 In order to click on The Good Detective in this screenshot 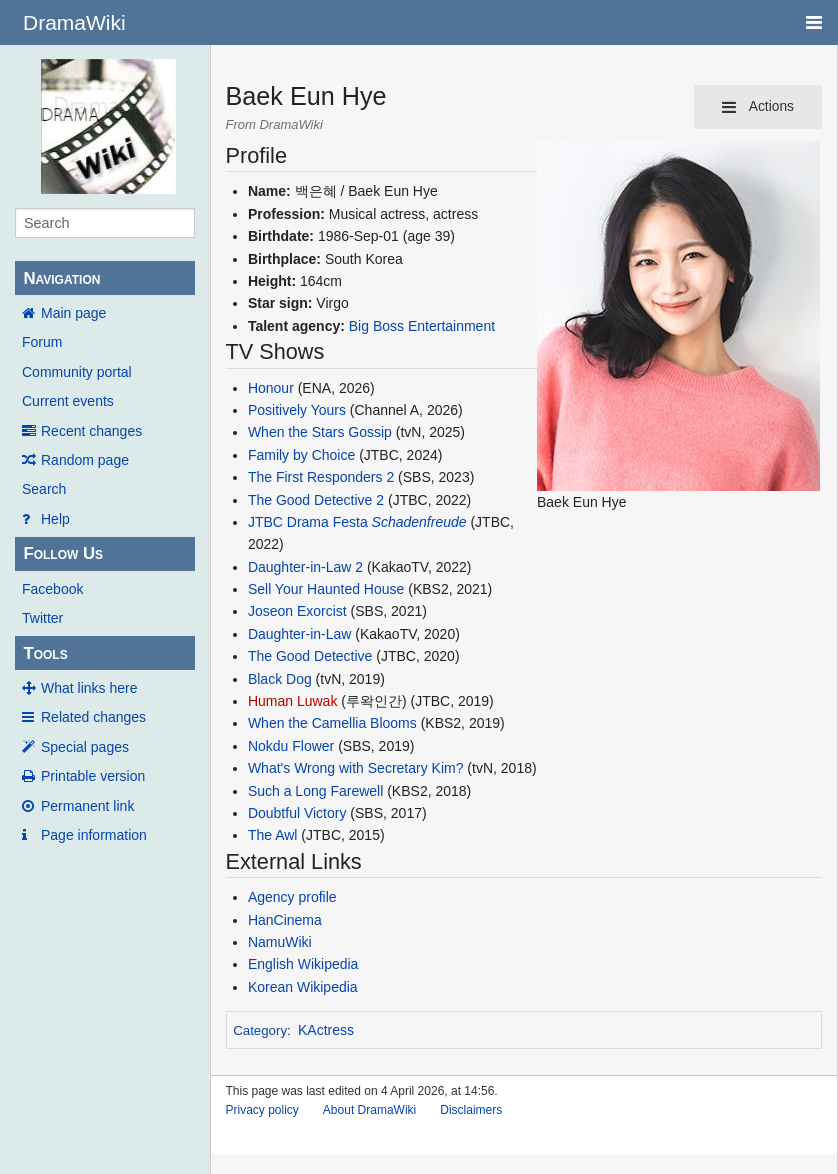, I will do `click(310, 656)`.